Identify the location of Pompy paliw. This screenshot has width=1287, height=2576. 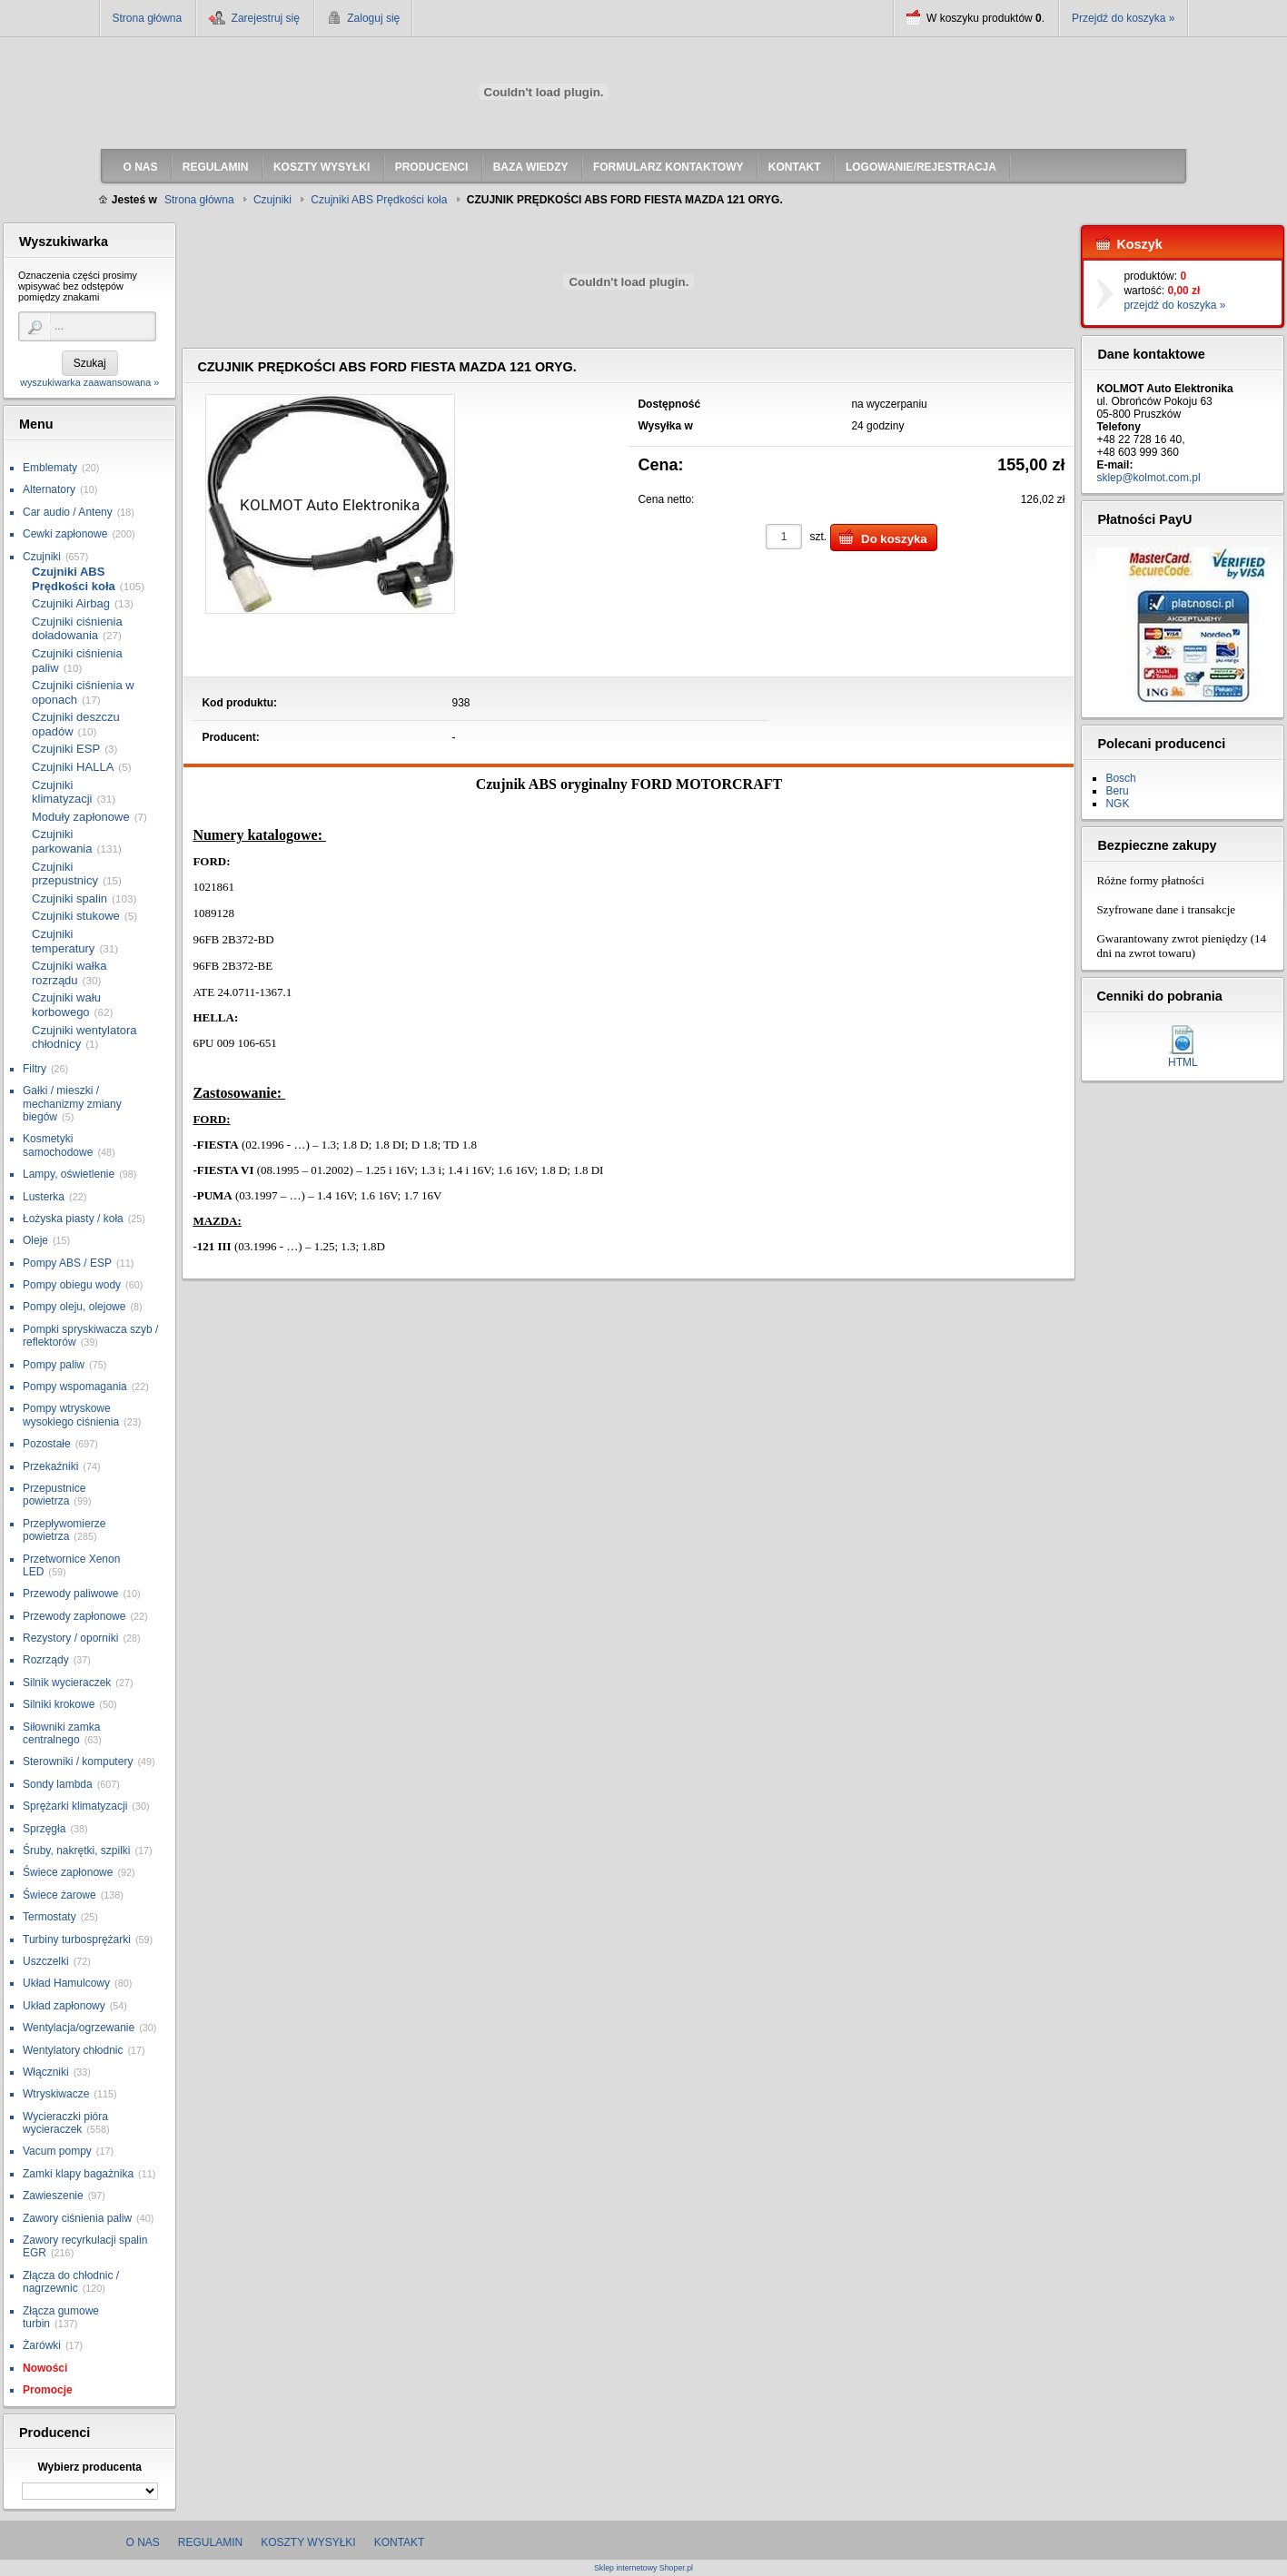
(53, 1364).